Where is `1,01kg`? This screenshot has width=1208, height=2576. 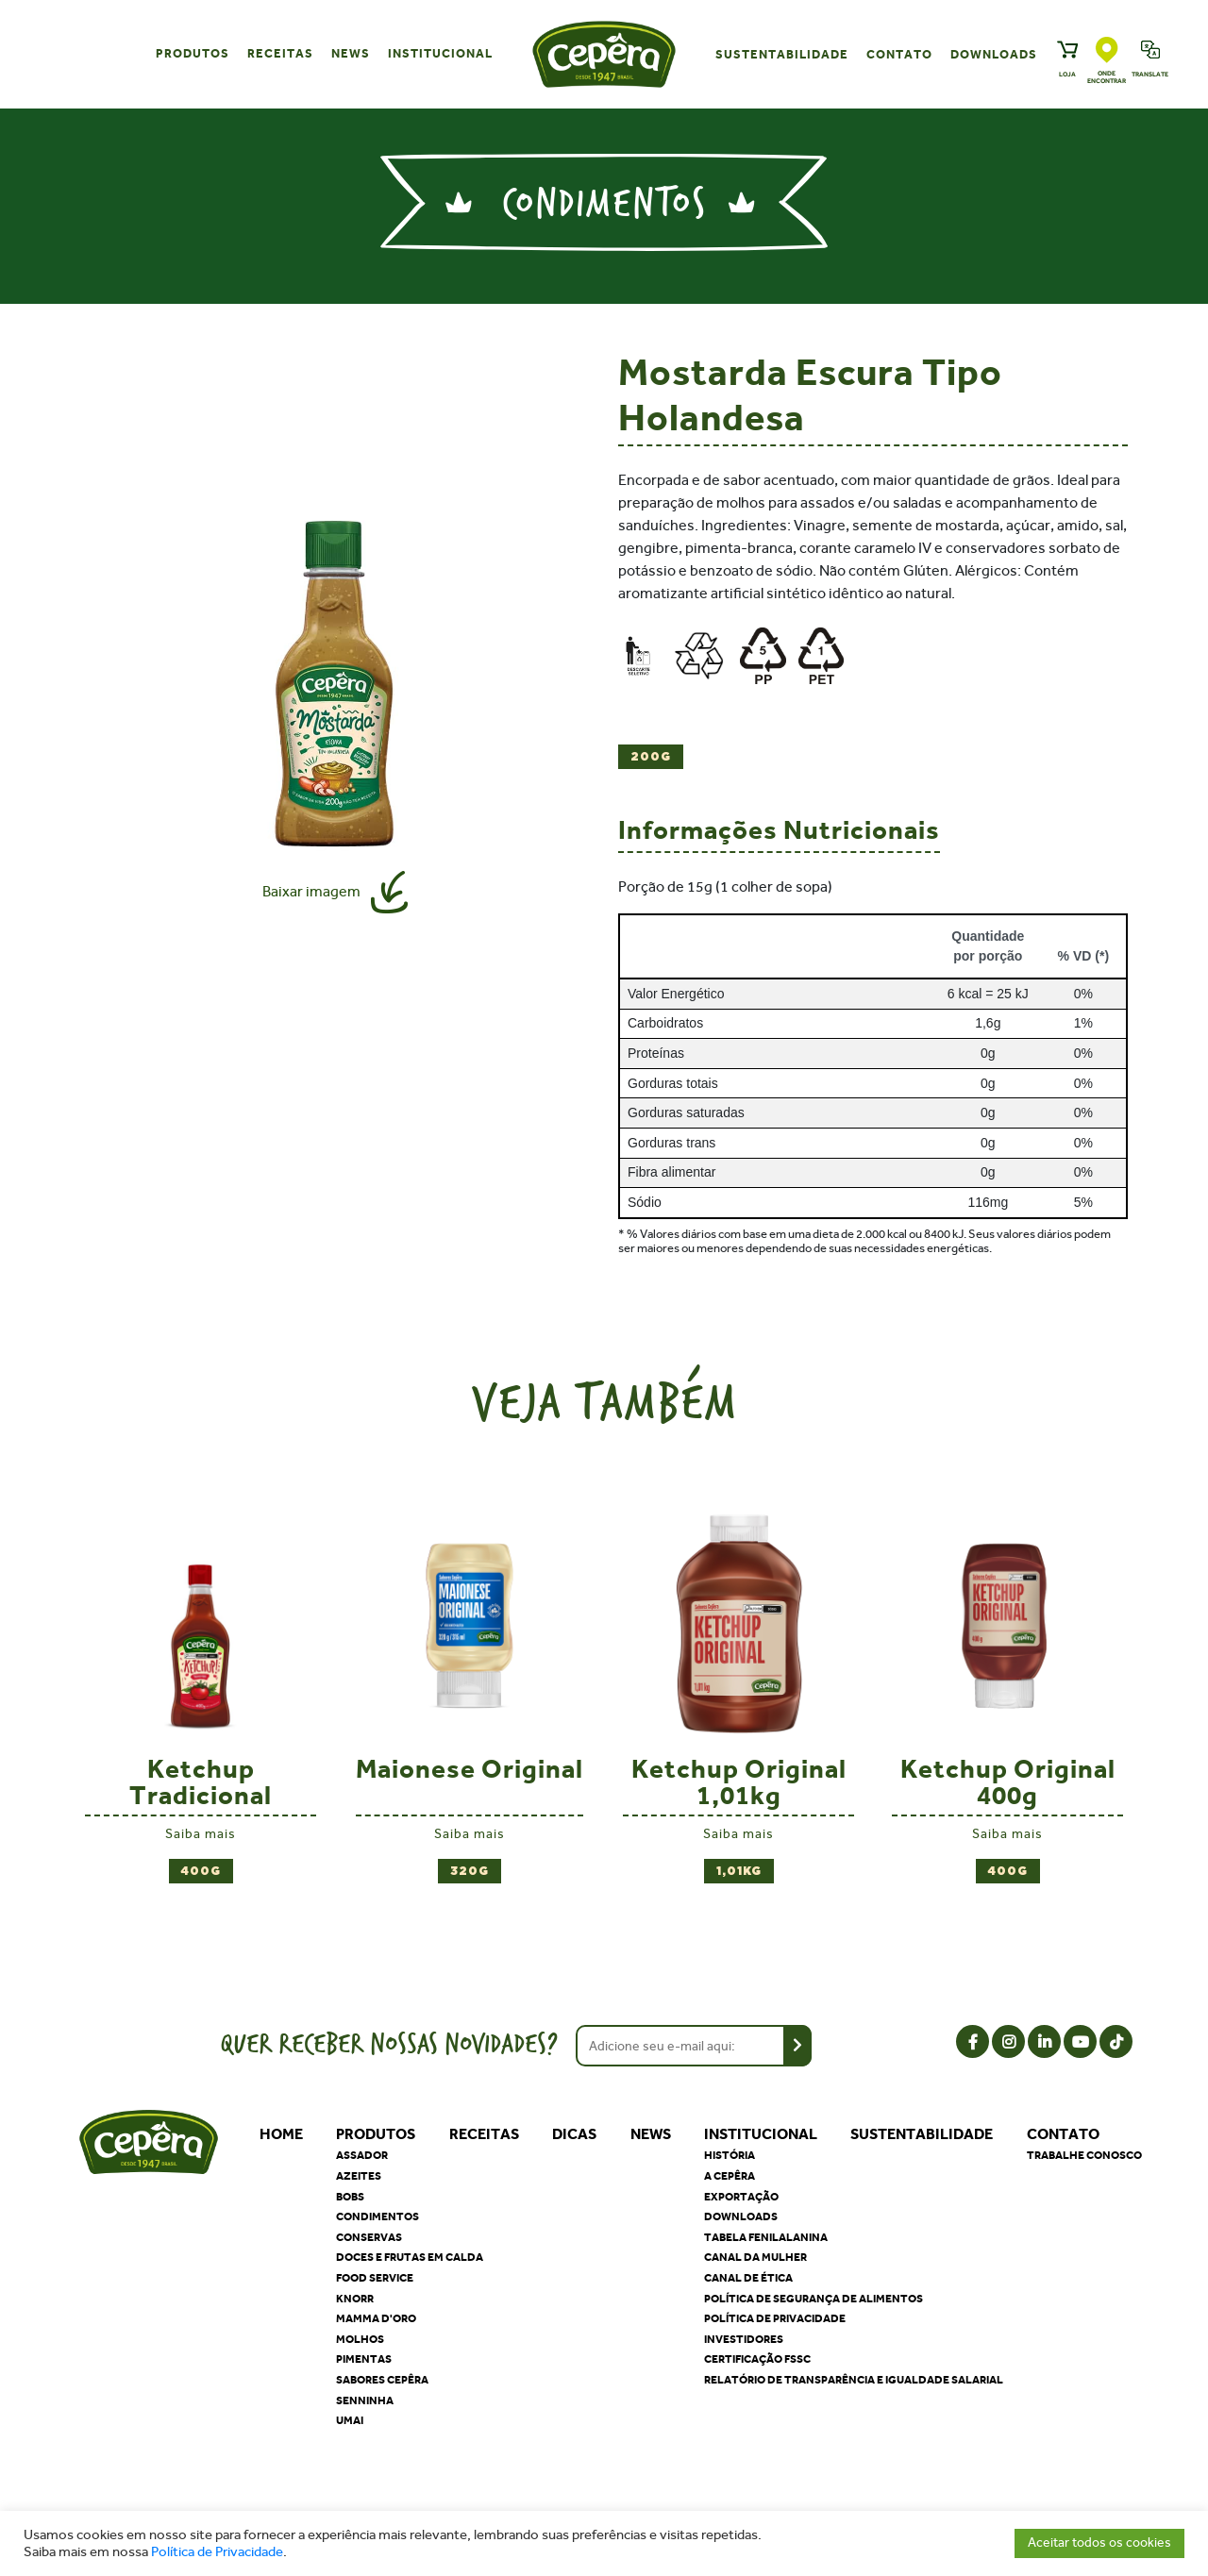 1,01kg is located at coordinates (739, 1871).